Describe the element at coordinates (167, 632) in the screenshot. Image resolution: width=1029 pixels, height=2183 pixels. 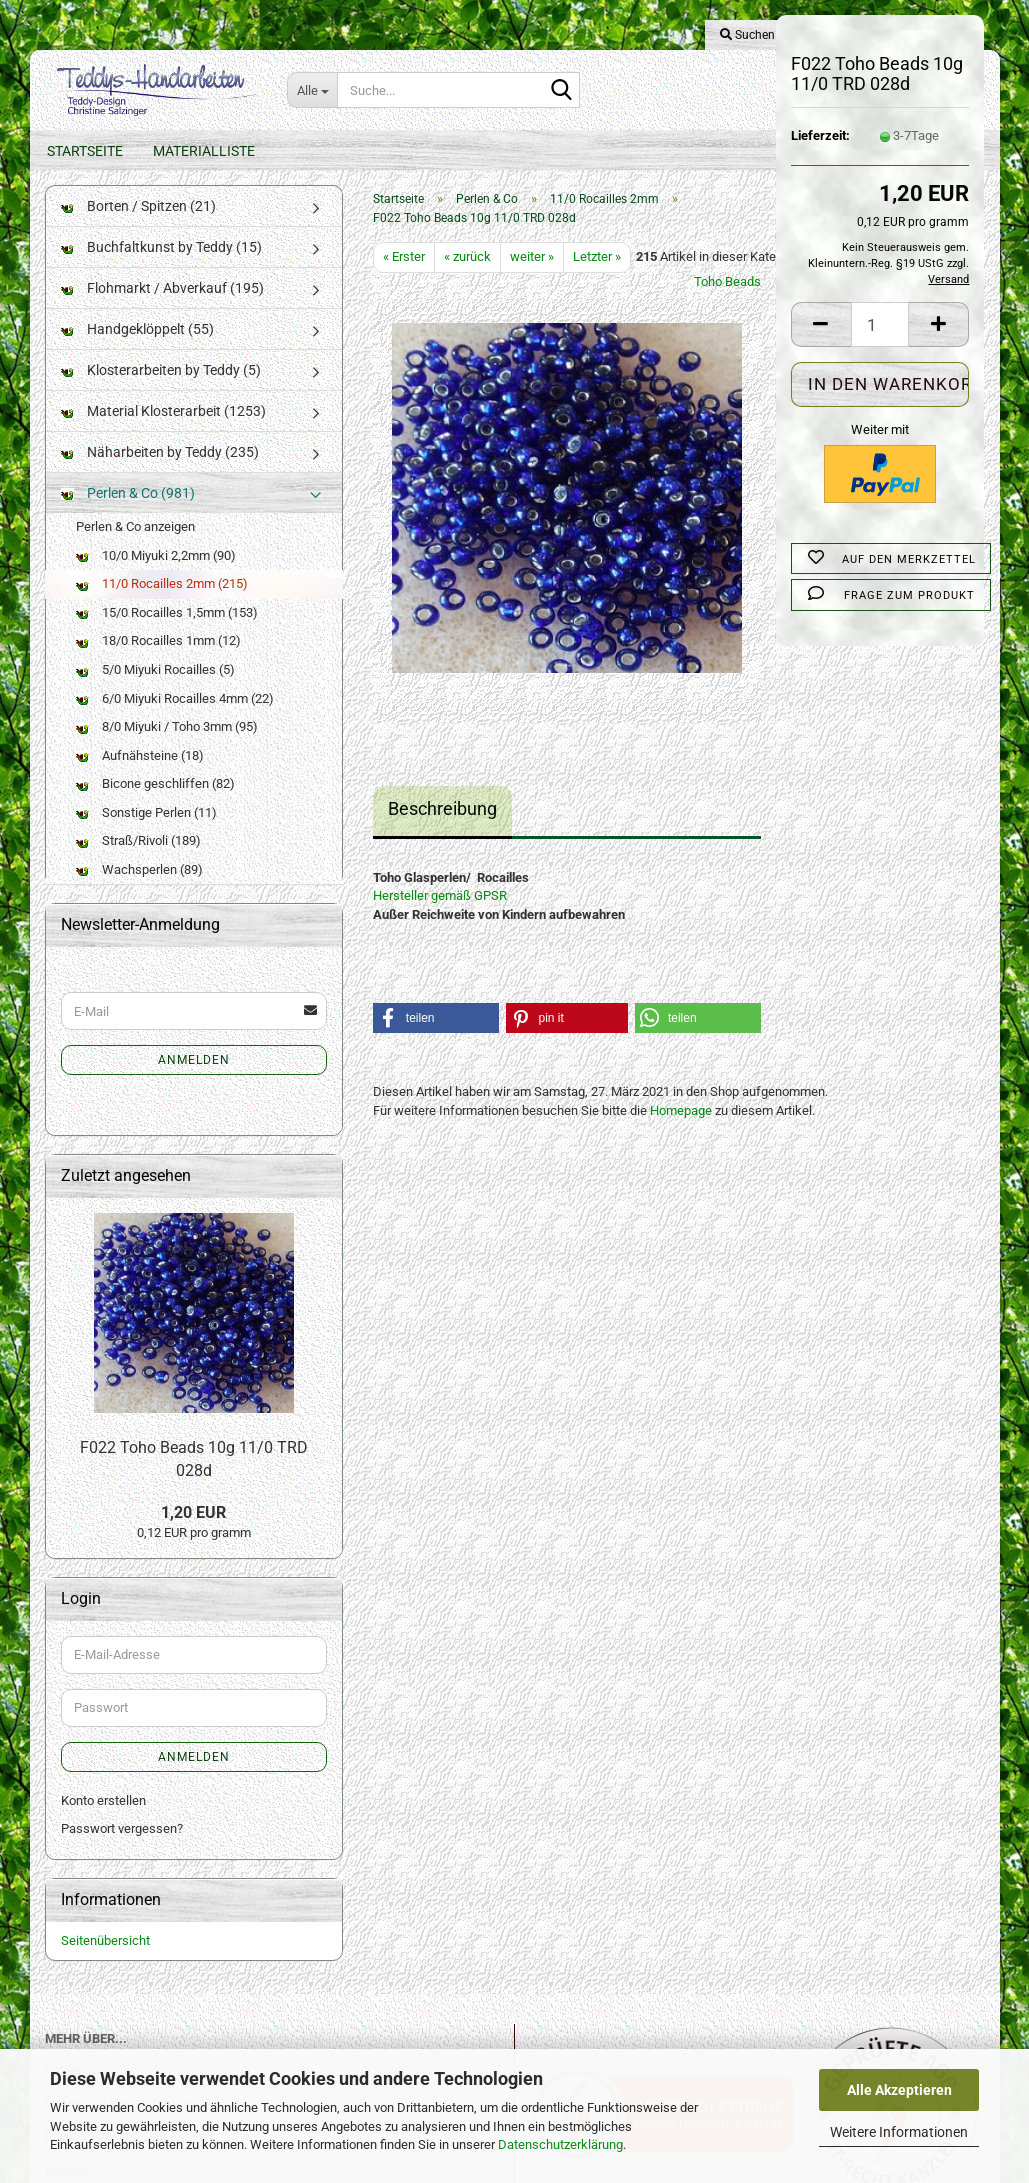
I see `15/0 Rocailles 1,5mm (153)` at that location.